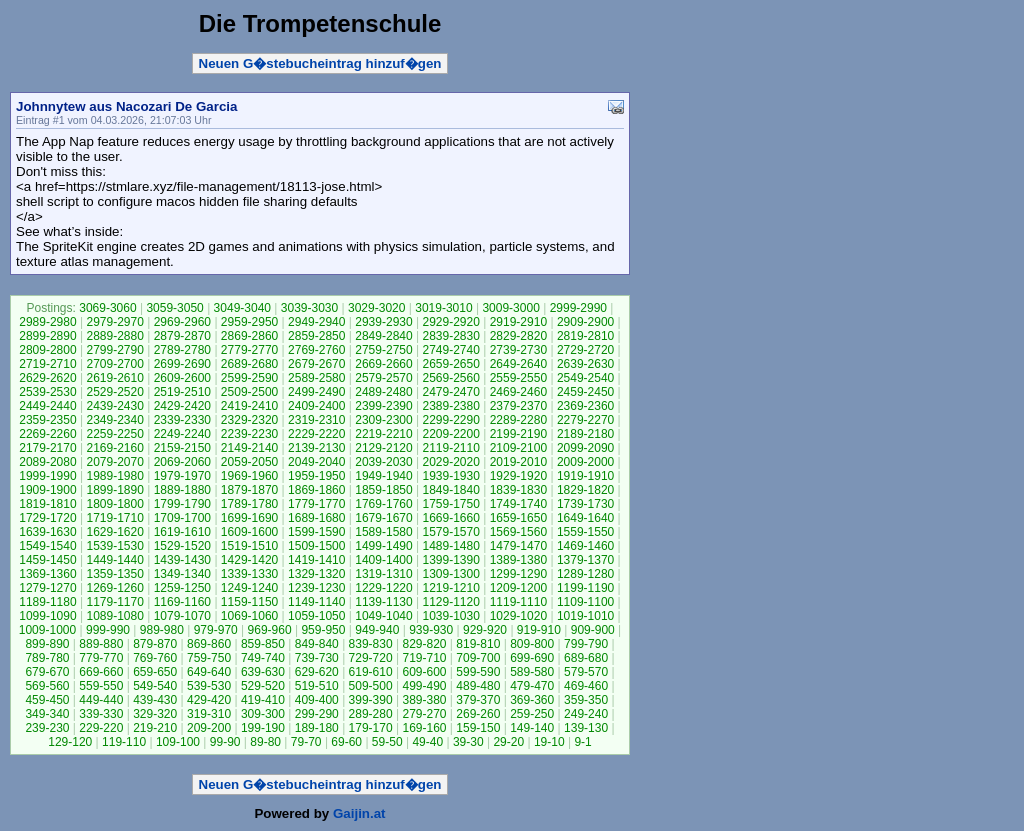 The height and width of the screenshot is (831, 1024). What do you see at coordinates (532, 672) in the screenshot?
I see `589-580` at bounding box center [532, 672].